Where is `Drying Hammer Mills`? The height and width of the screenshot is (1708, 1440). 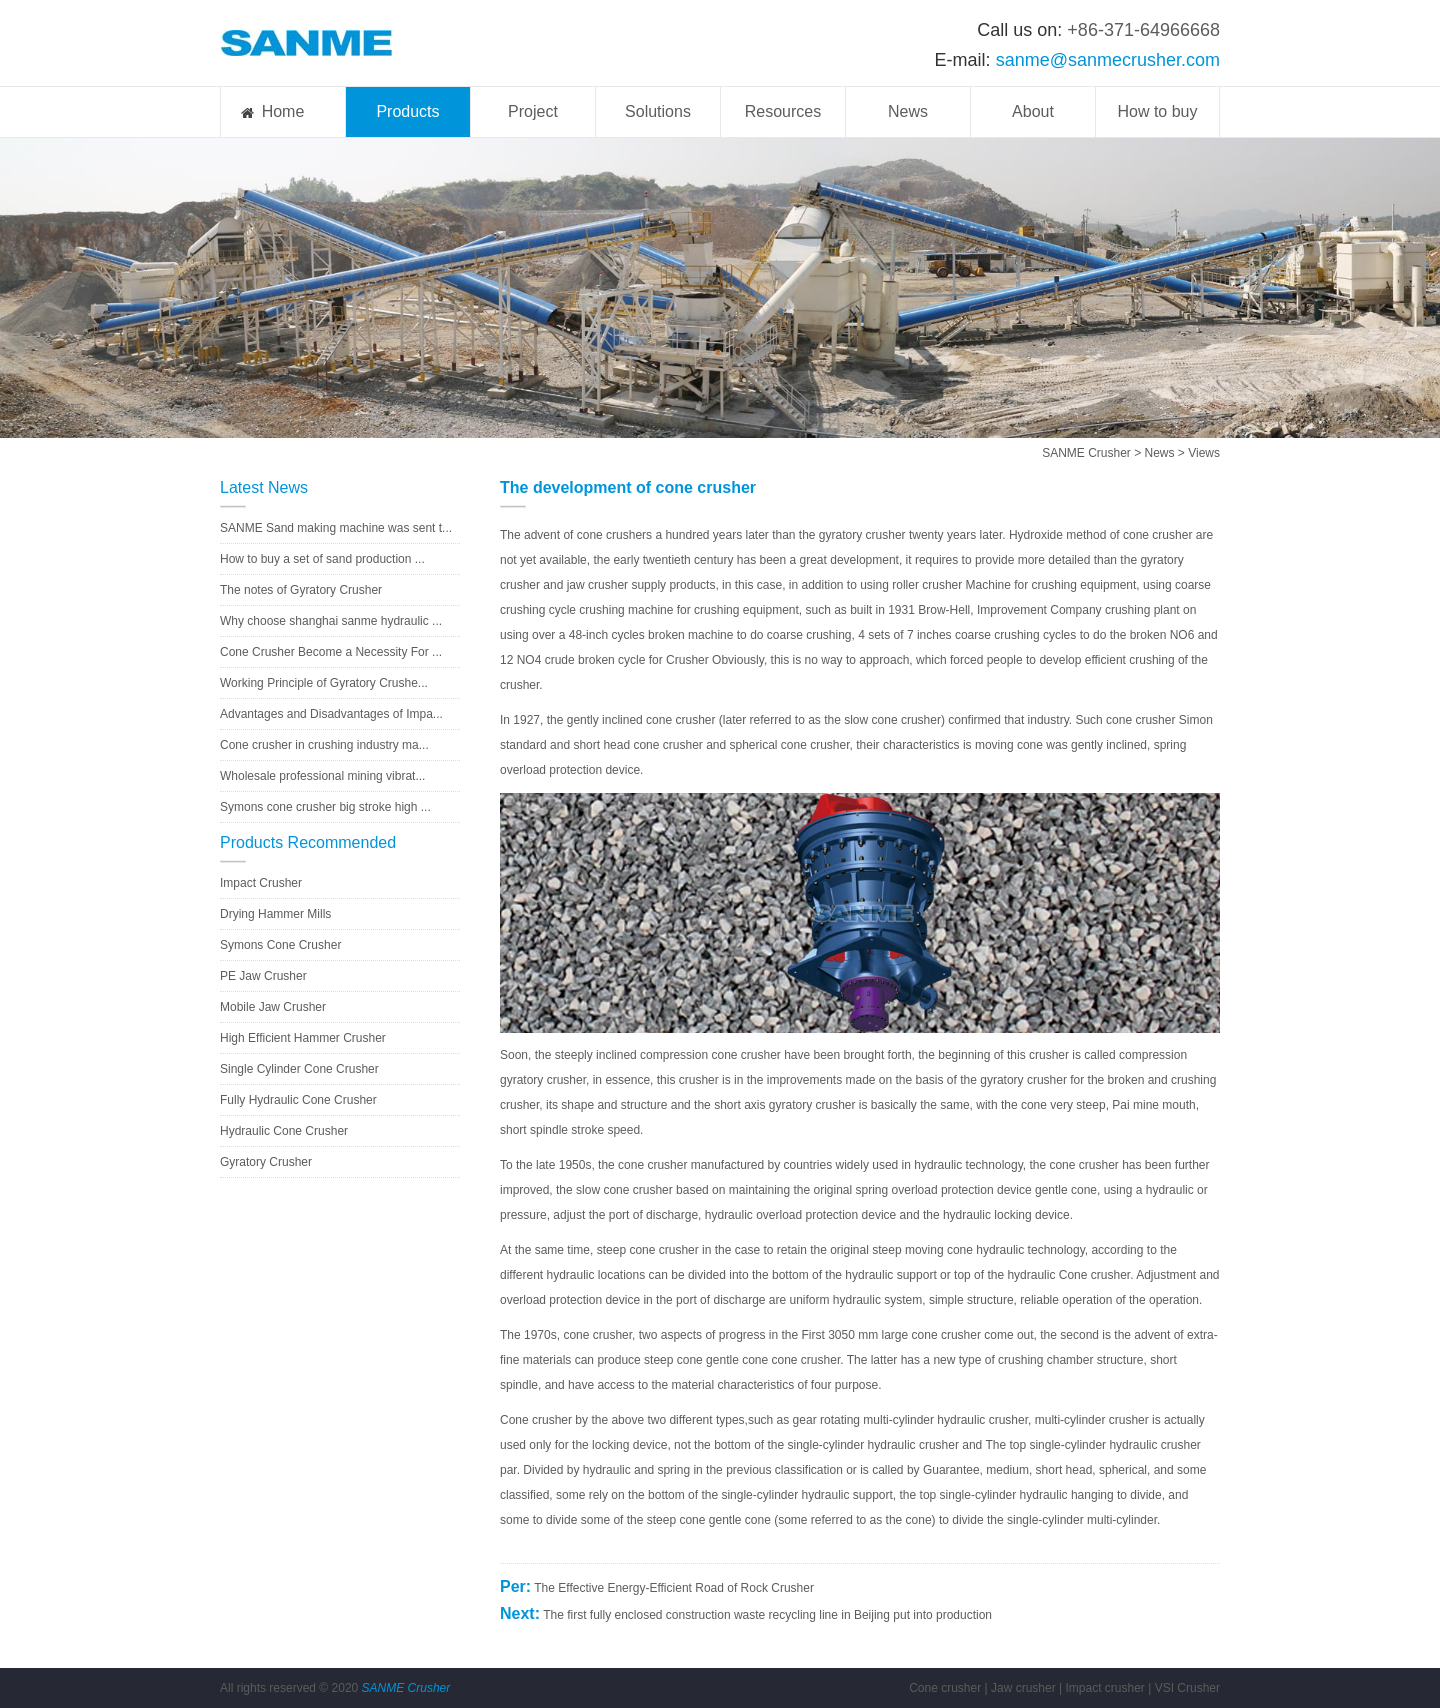
Drying Hammer Mills is located at coordinates (275, 914).